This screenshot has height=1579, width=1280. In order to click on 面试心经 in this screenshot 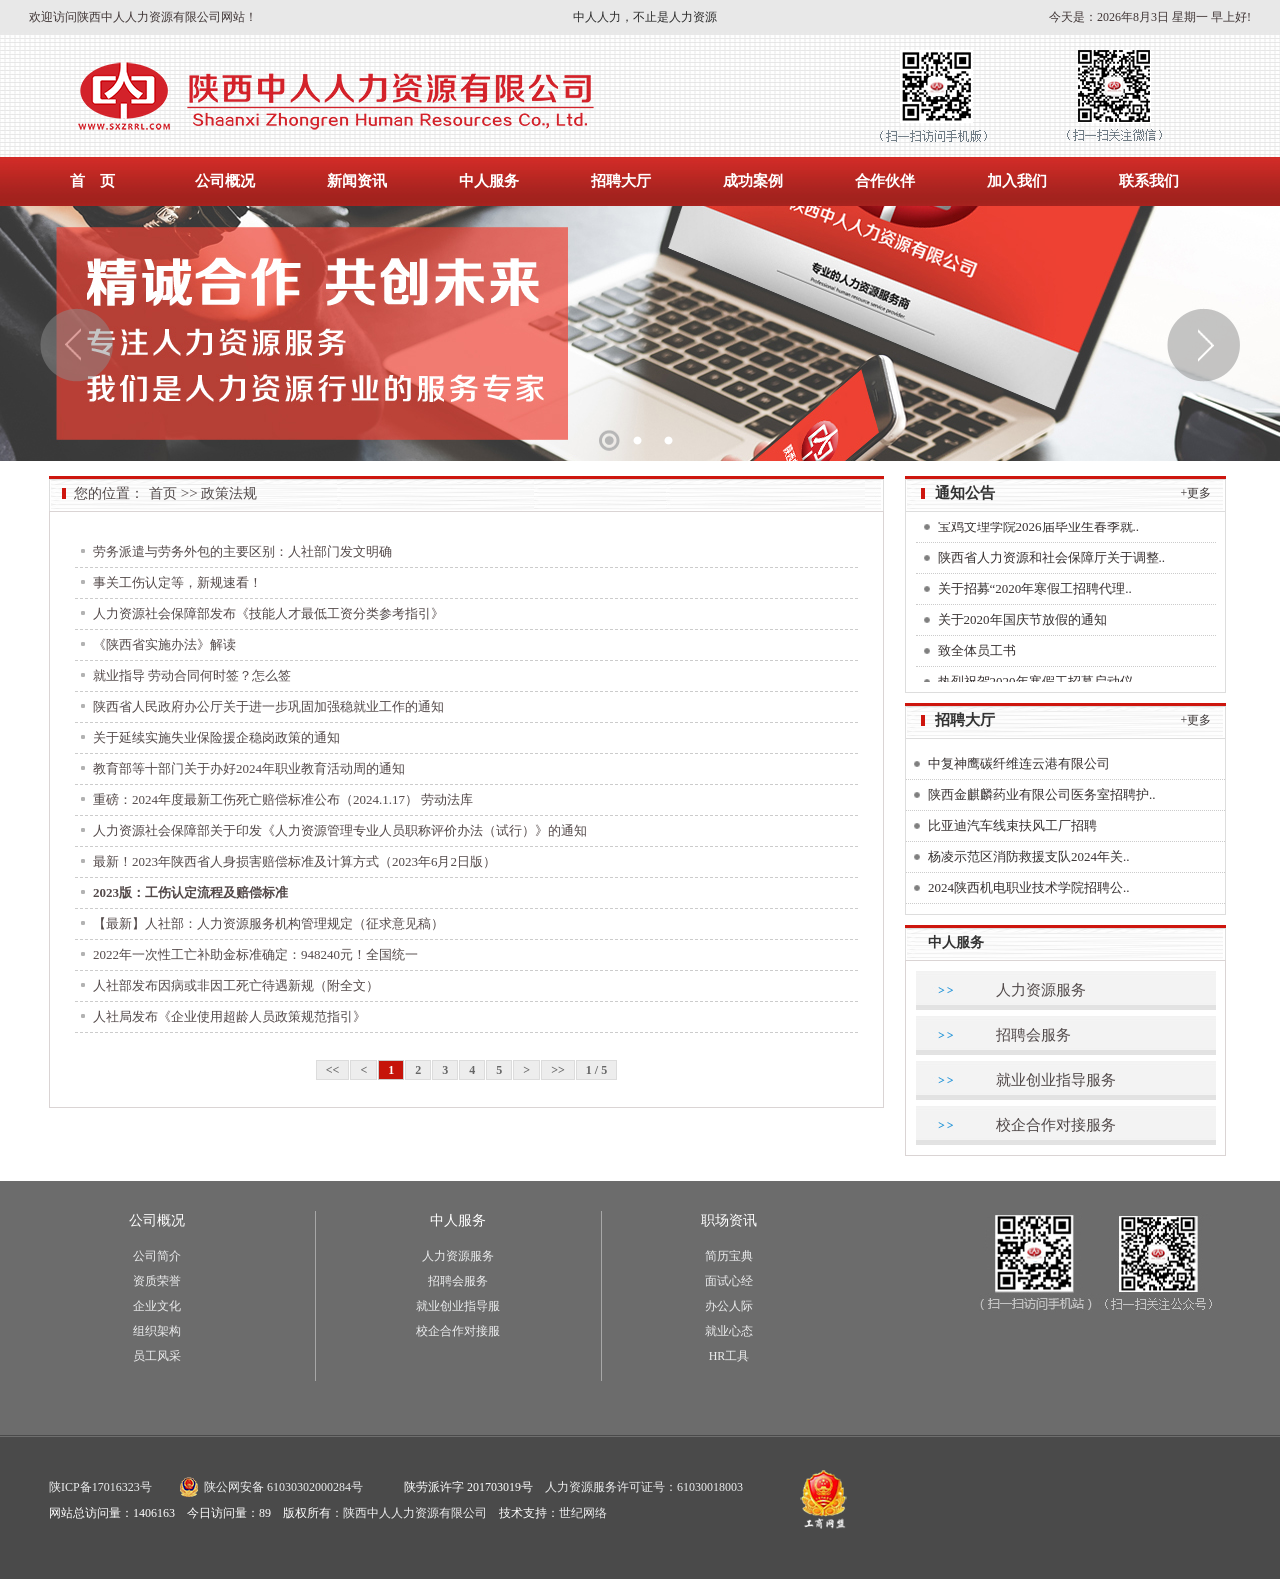, I will do `click(729, 1281)`.